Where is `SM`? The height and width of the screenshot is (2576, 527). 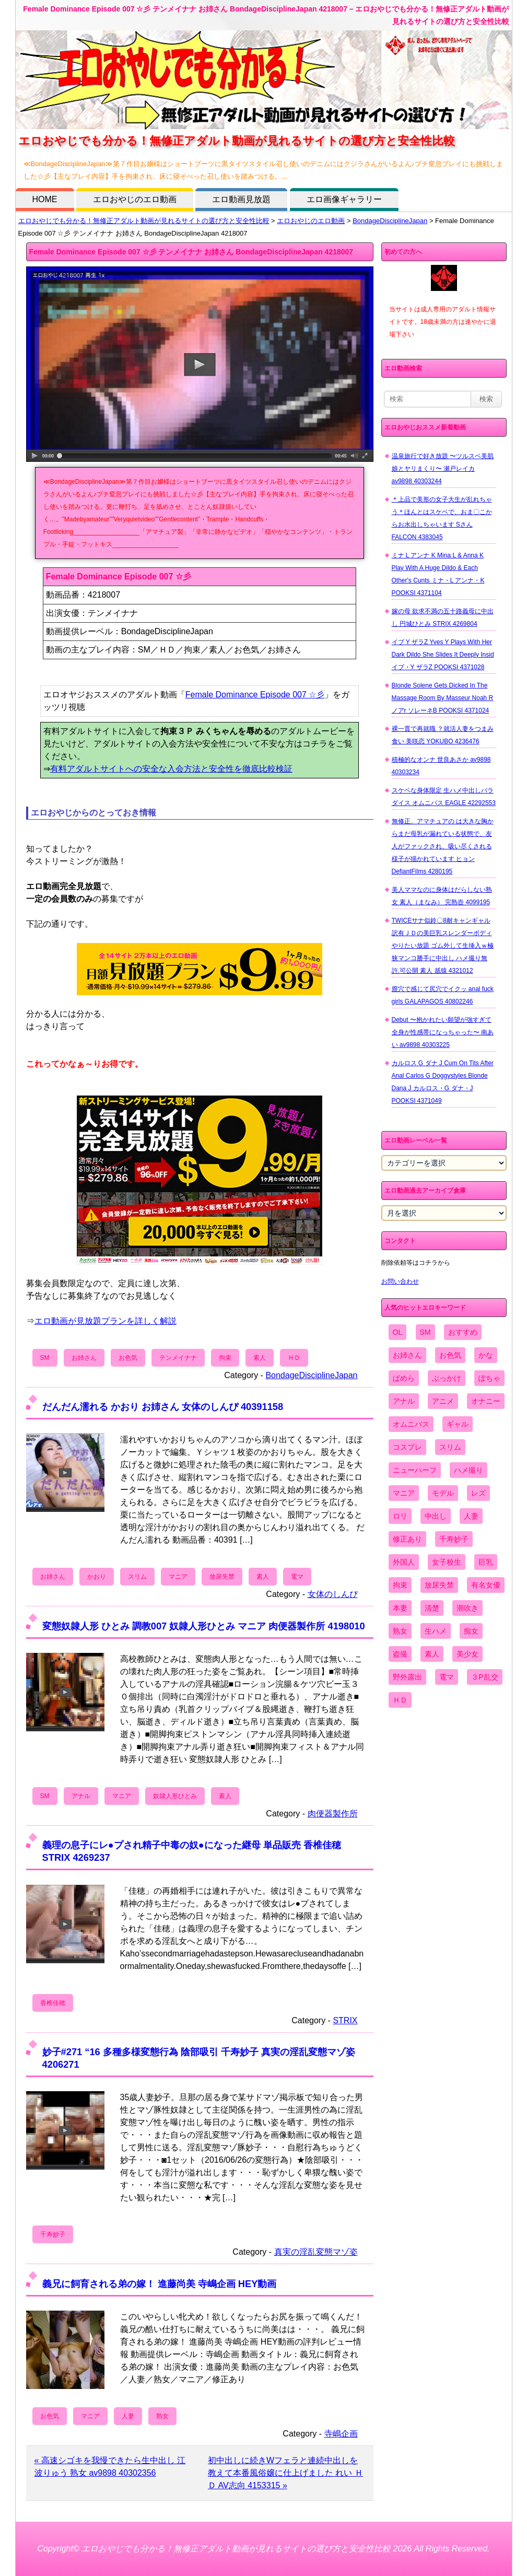 SM is located at coordinates (45, 1357).